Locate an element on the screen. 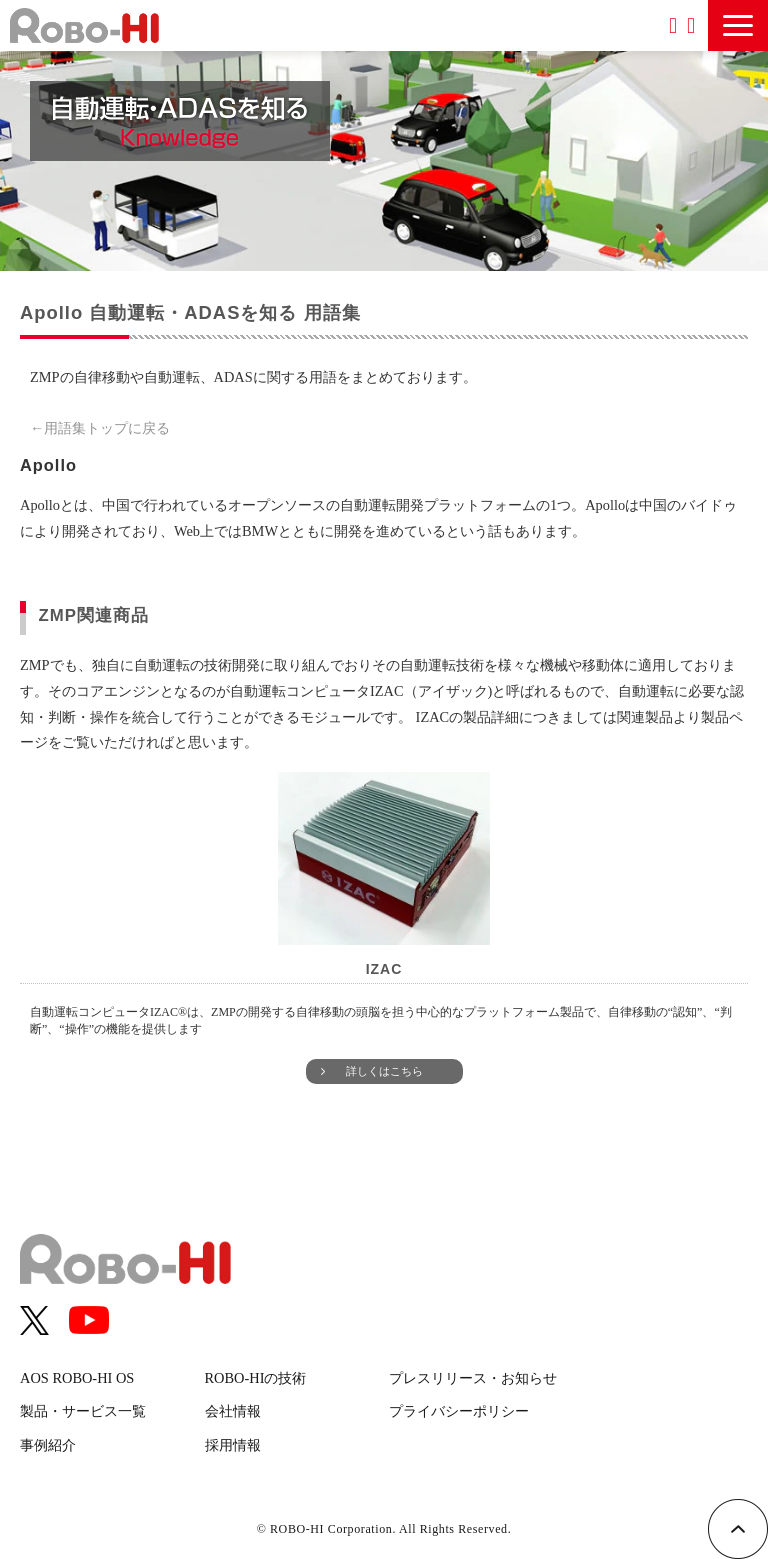 The height and width of the screenshot is (1559, 768). お問い合わせ is located at coordinates (691, 25).